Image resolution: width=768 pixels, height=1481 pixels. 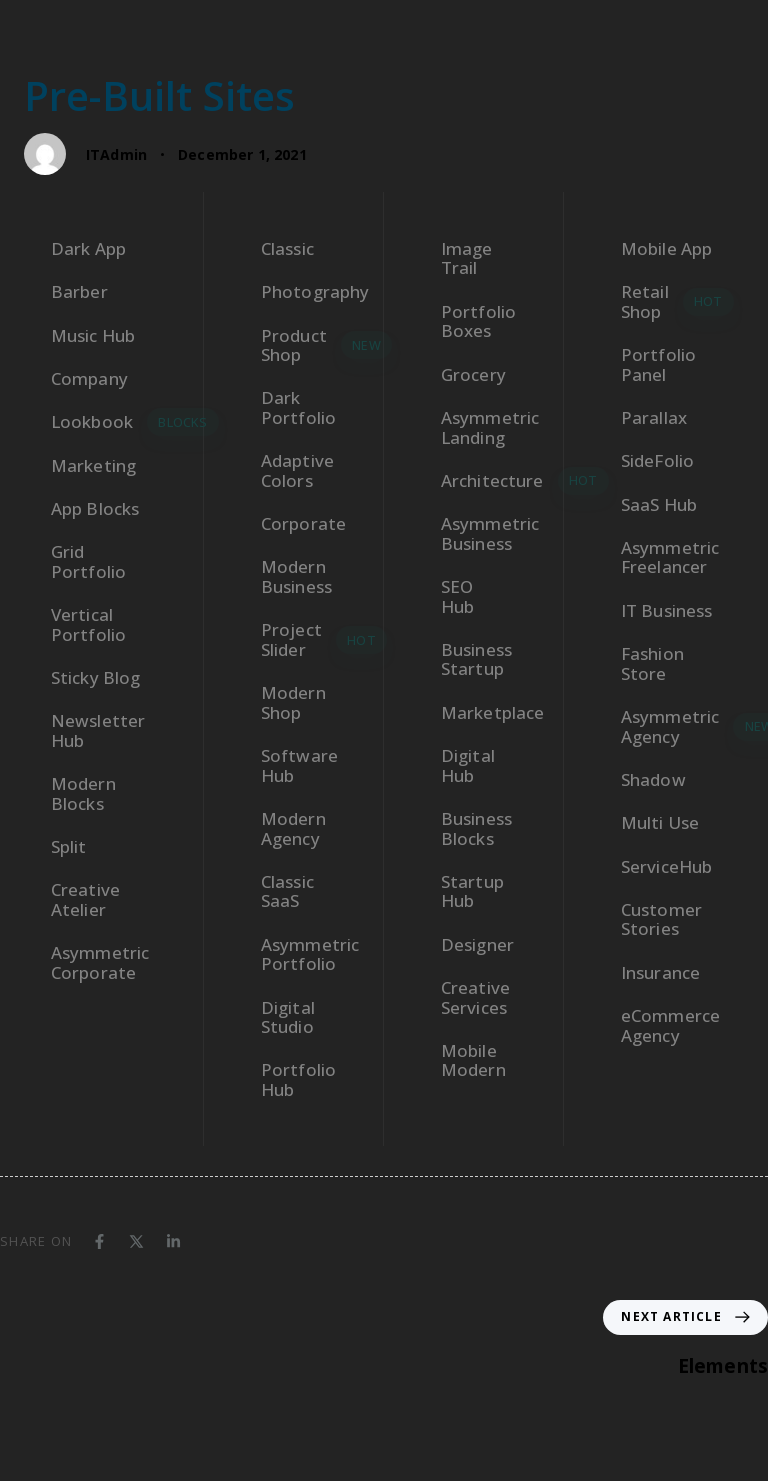 What do you see at coordinates (487, 427) in the screenshot?
I see `Asymmetric Landing` at bounding box center [487, 427].